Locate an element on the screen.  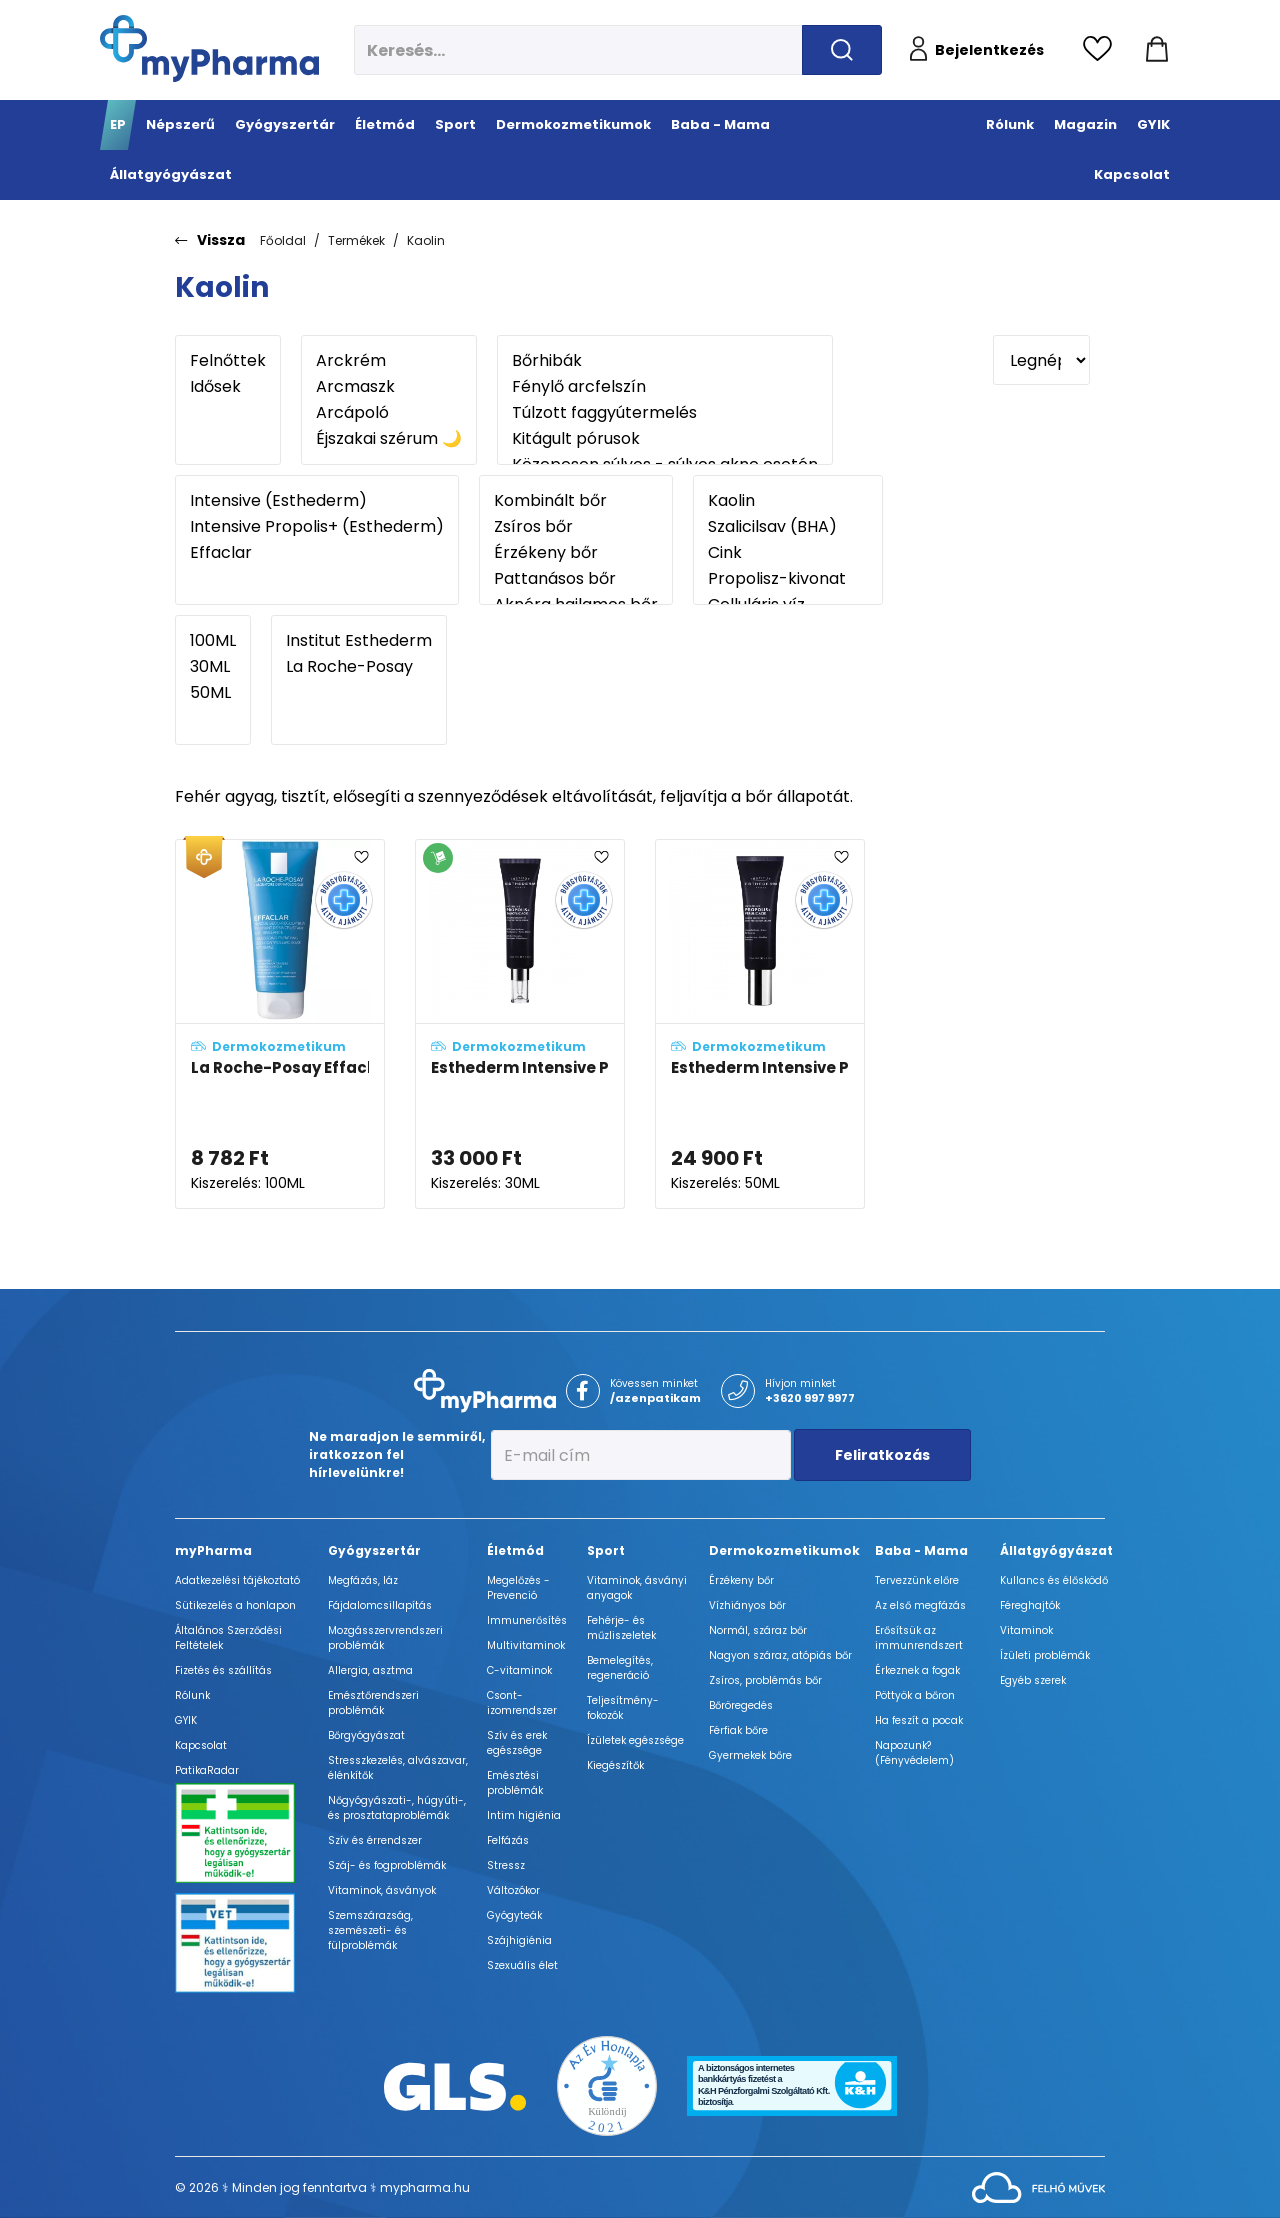
50ML is located at coordinates (213, 693).